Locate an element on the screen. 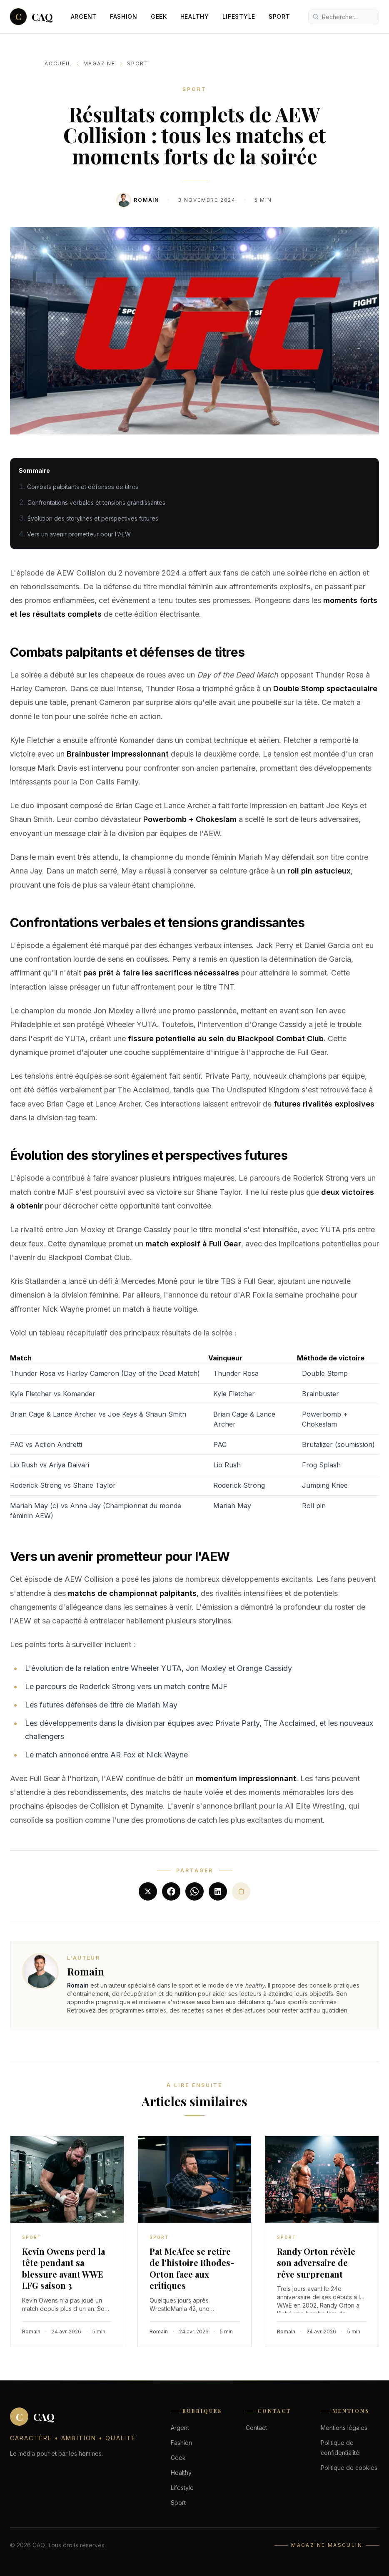  Lifestyle is located at coordinates (238, 16).